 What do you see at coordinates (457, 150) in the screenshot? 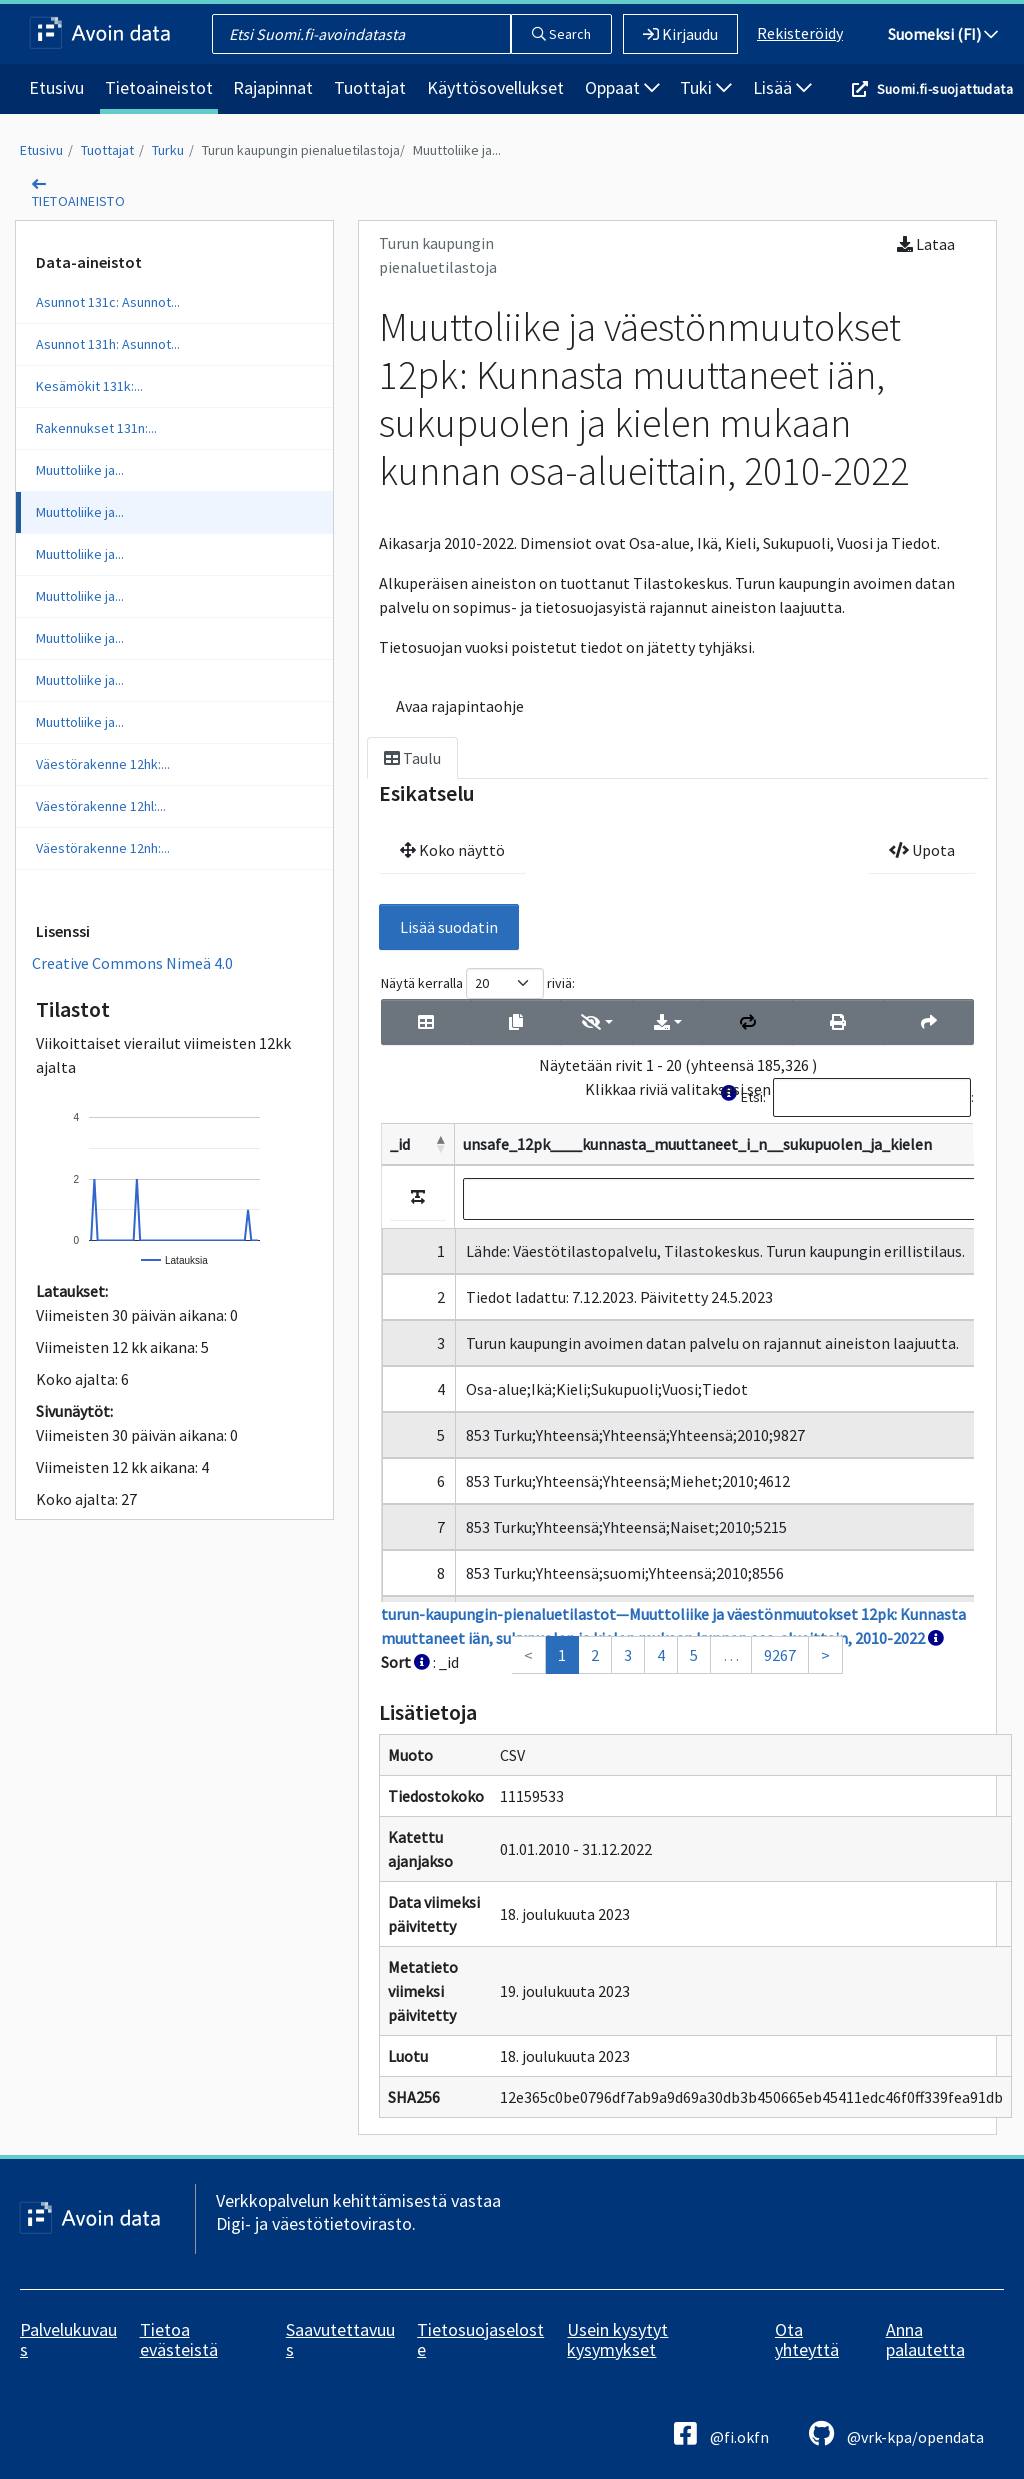
I see `Muuttoliike ja...` at bounding box center [457, 150].